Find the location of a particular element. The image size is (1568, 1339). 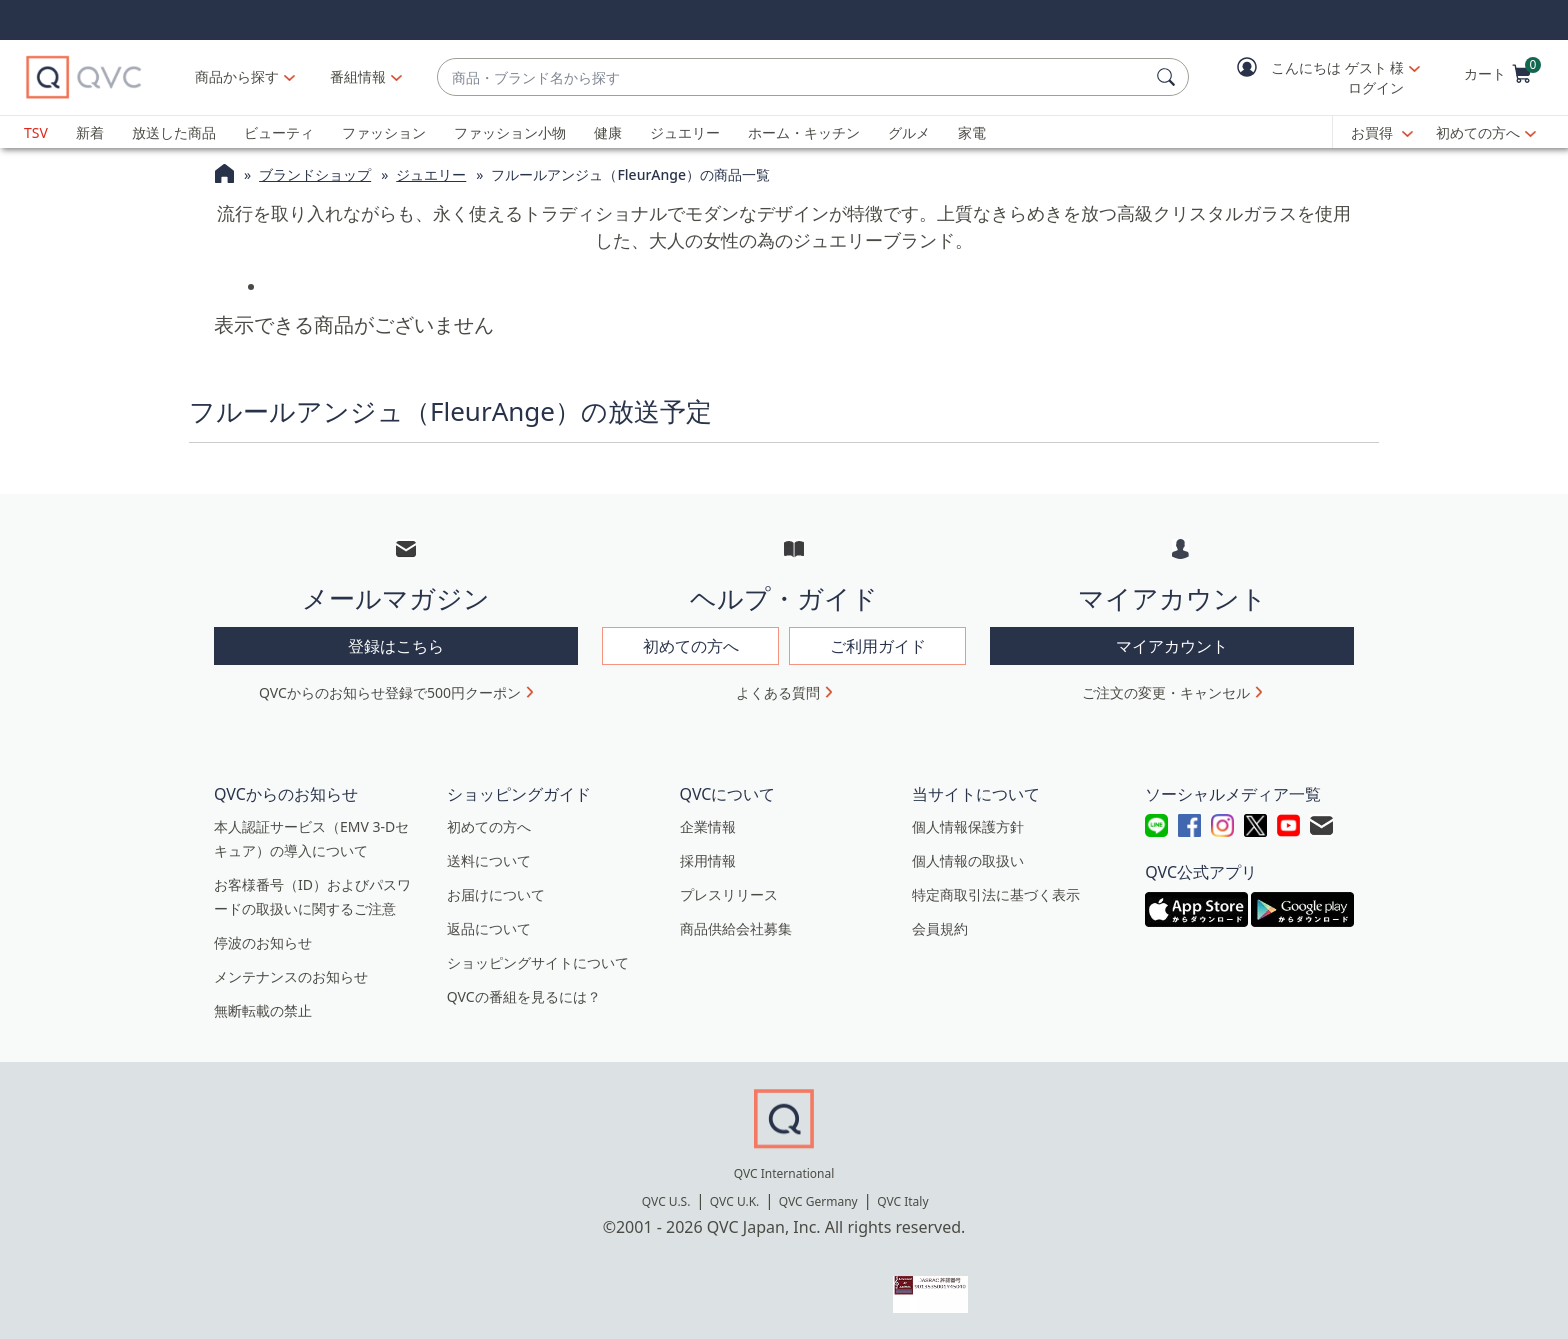

放送した商品 is located at coordinates (174, 132).